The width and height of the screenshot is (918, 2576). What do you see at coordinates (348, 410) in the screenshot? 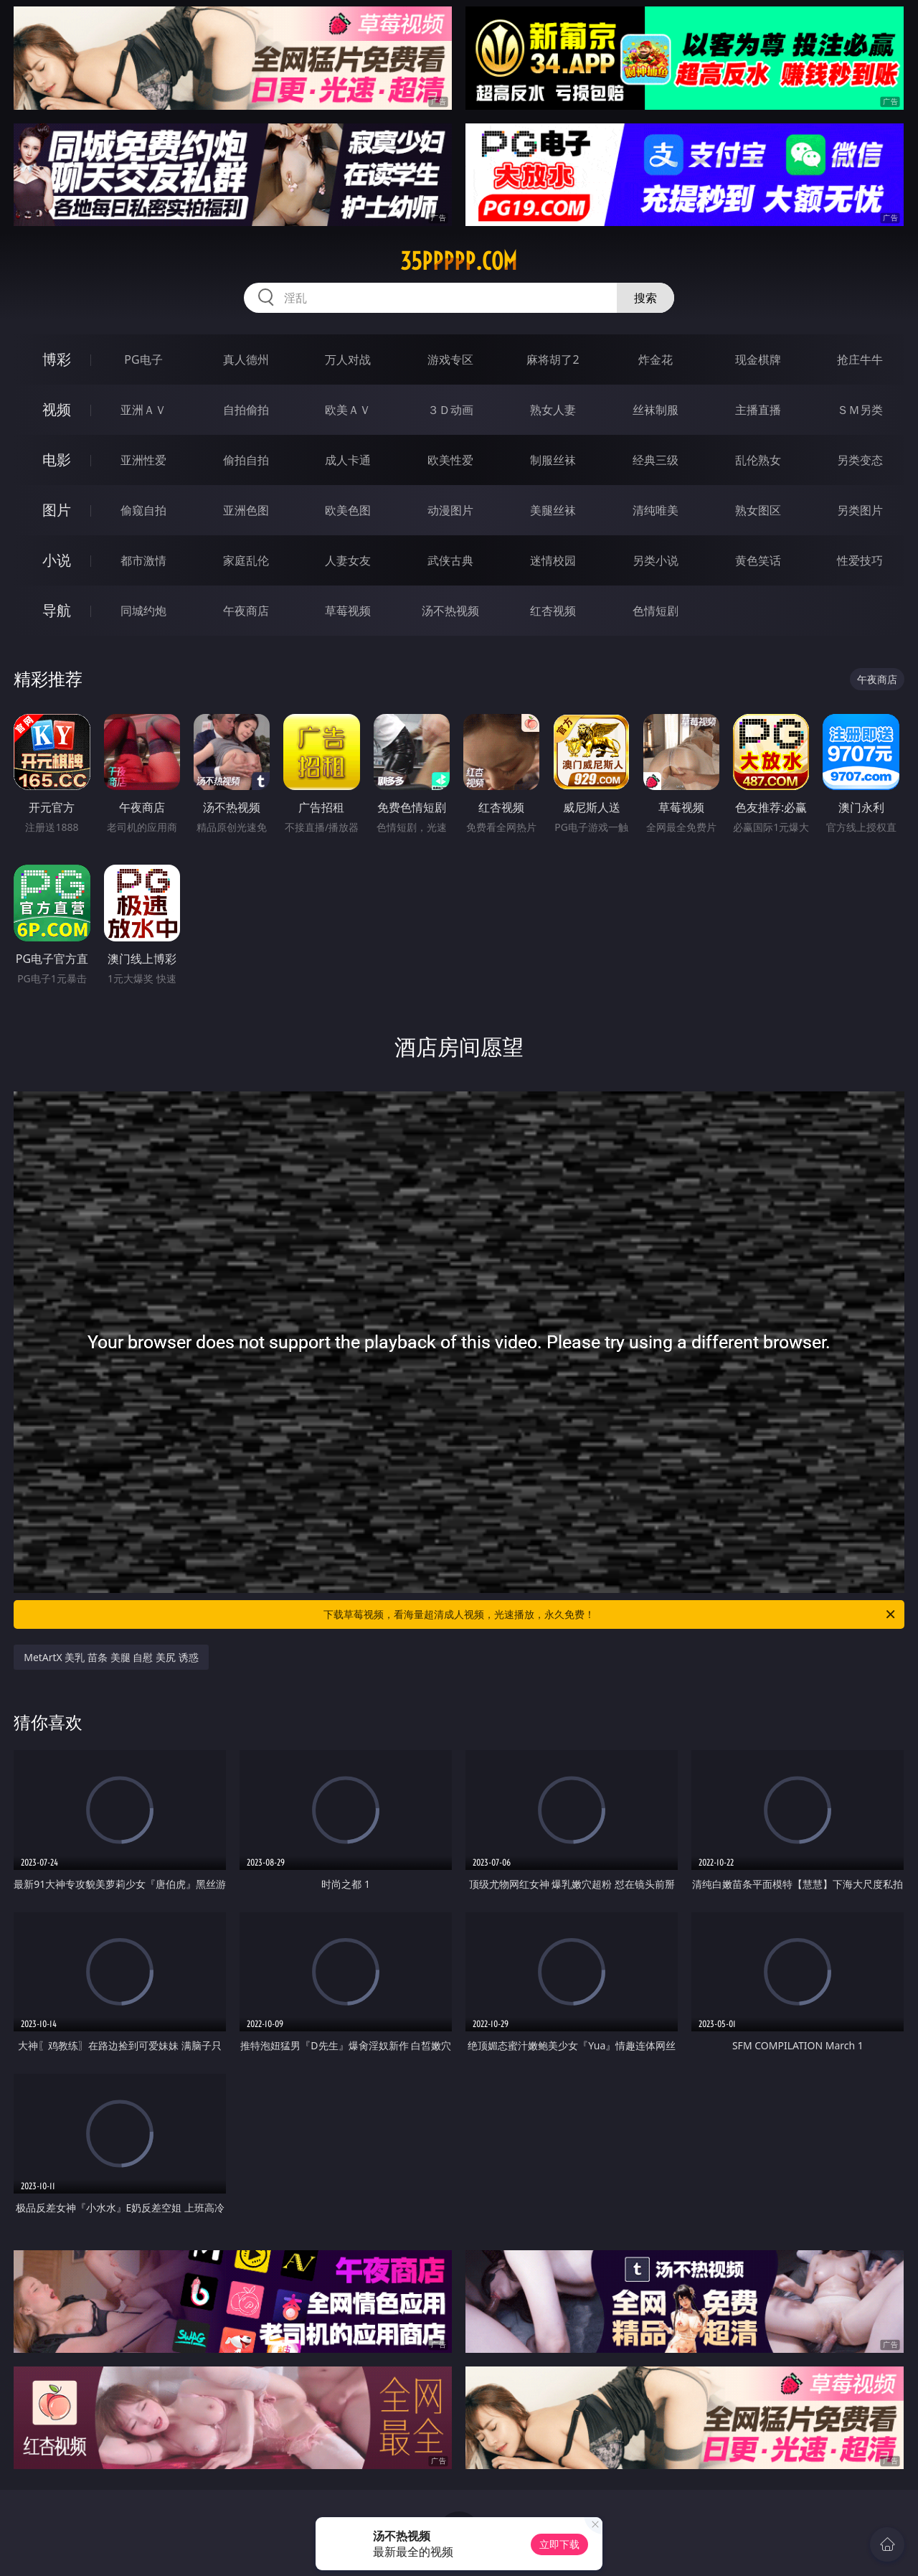
I see `欧美ＡＶ` at bounding box center [348, 410].